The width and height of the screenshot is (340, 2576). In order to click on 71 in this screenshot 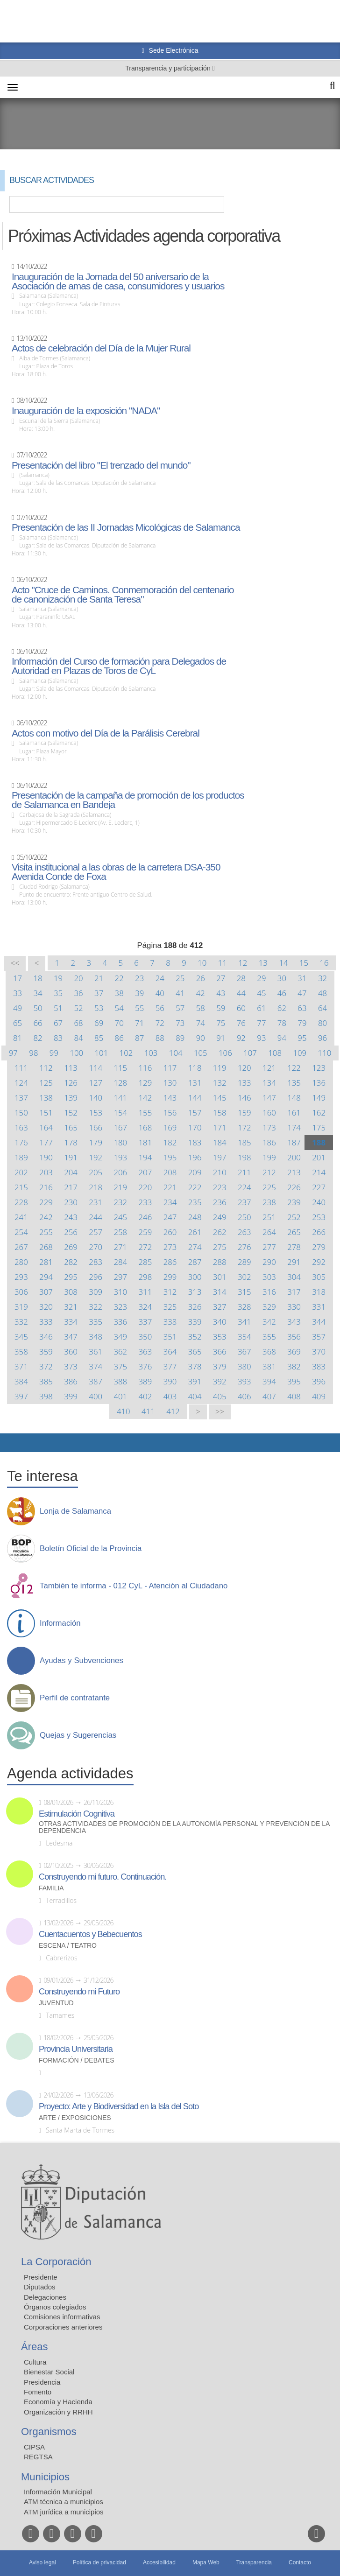, I will do `click(139, 1023)`.